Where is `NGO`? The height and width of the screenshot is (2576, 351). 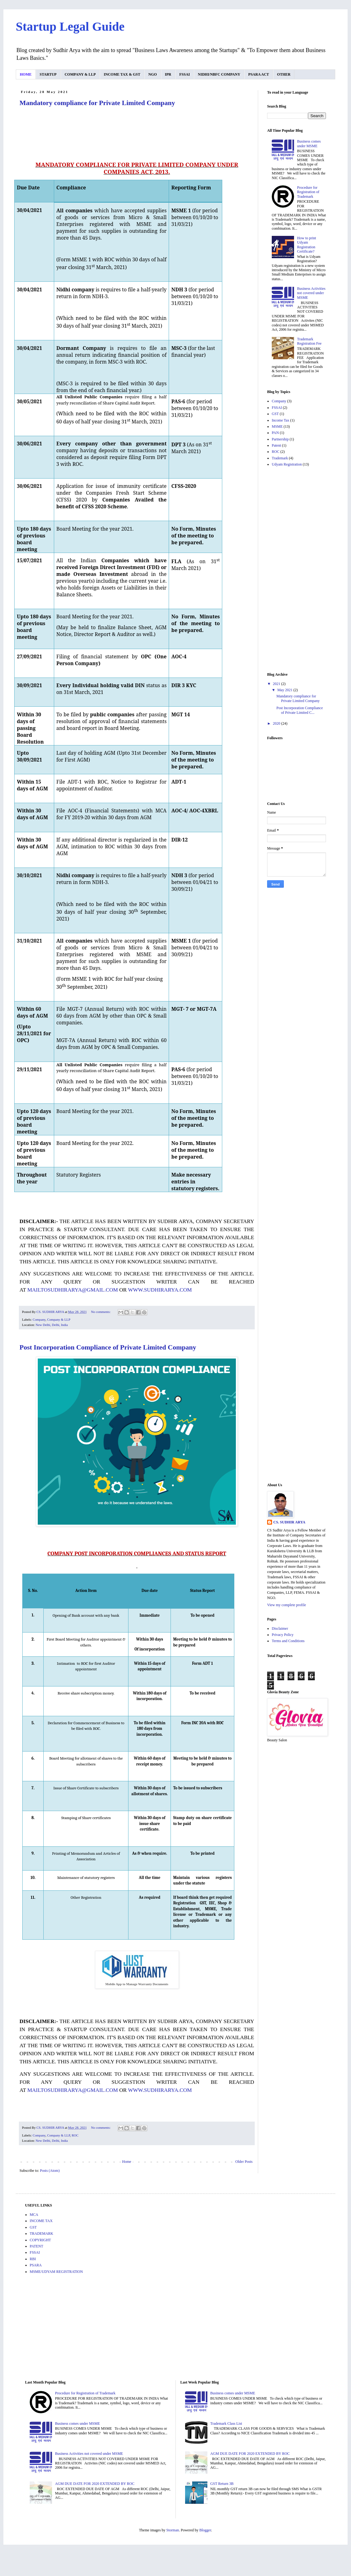
NGO is located at coordinates (152, 74).